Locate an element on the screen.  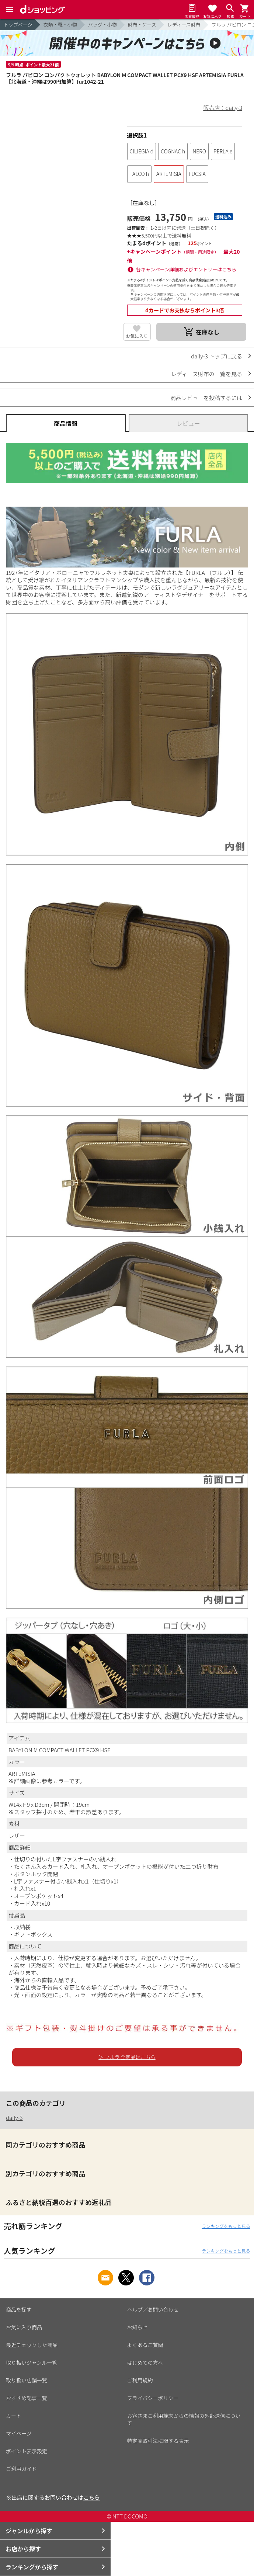
お知らせ is located at coordinates (137, 2327).